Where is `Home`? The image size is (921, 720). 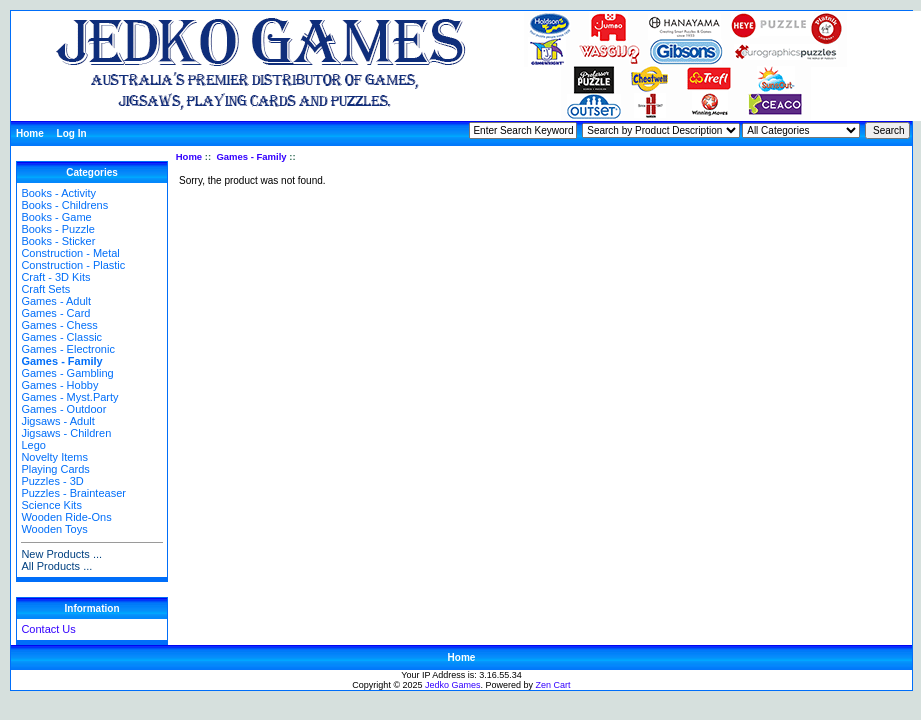 Home is located at coordinates (30, 133).